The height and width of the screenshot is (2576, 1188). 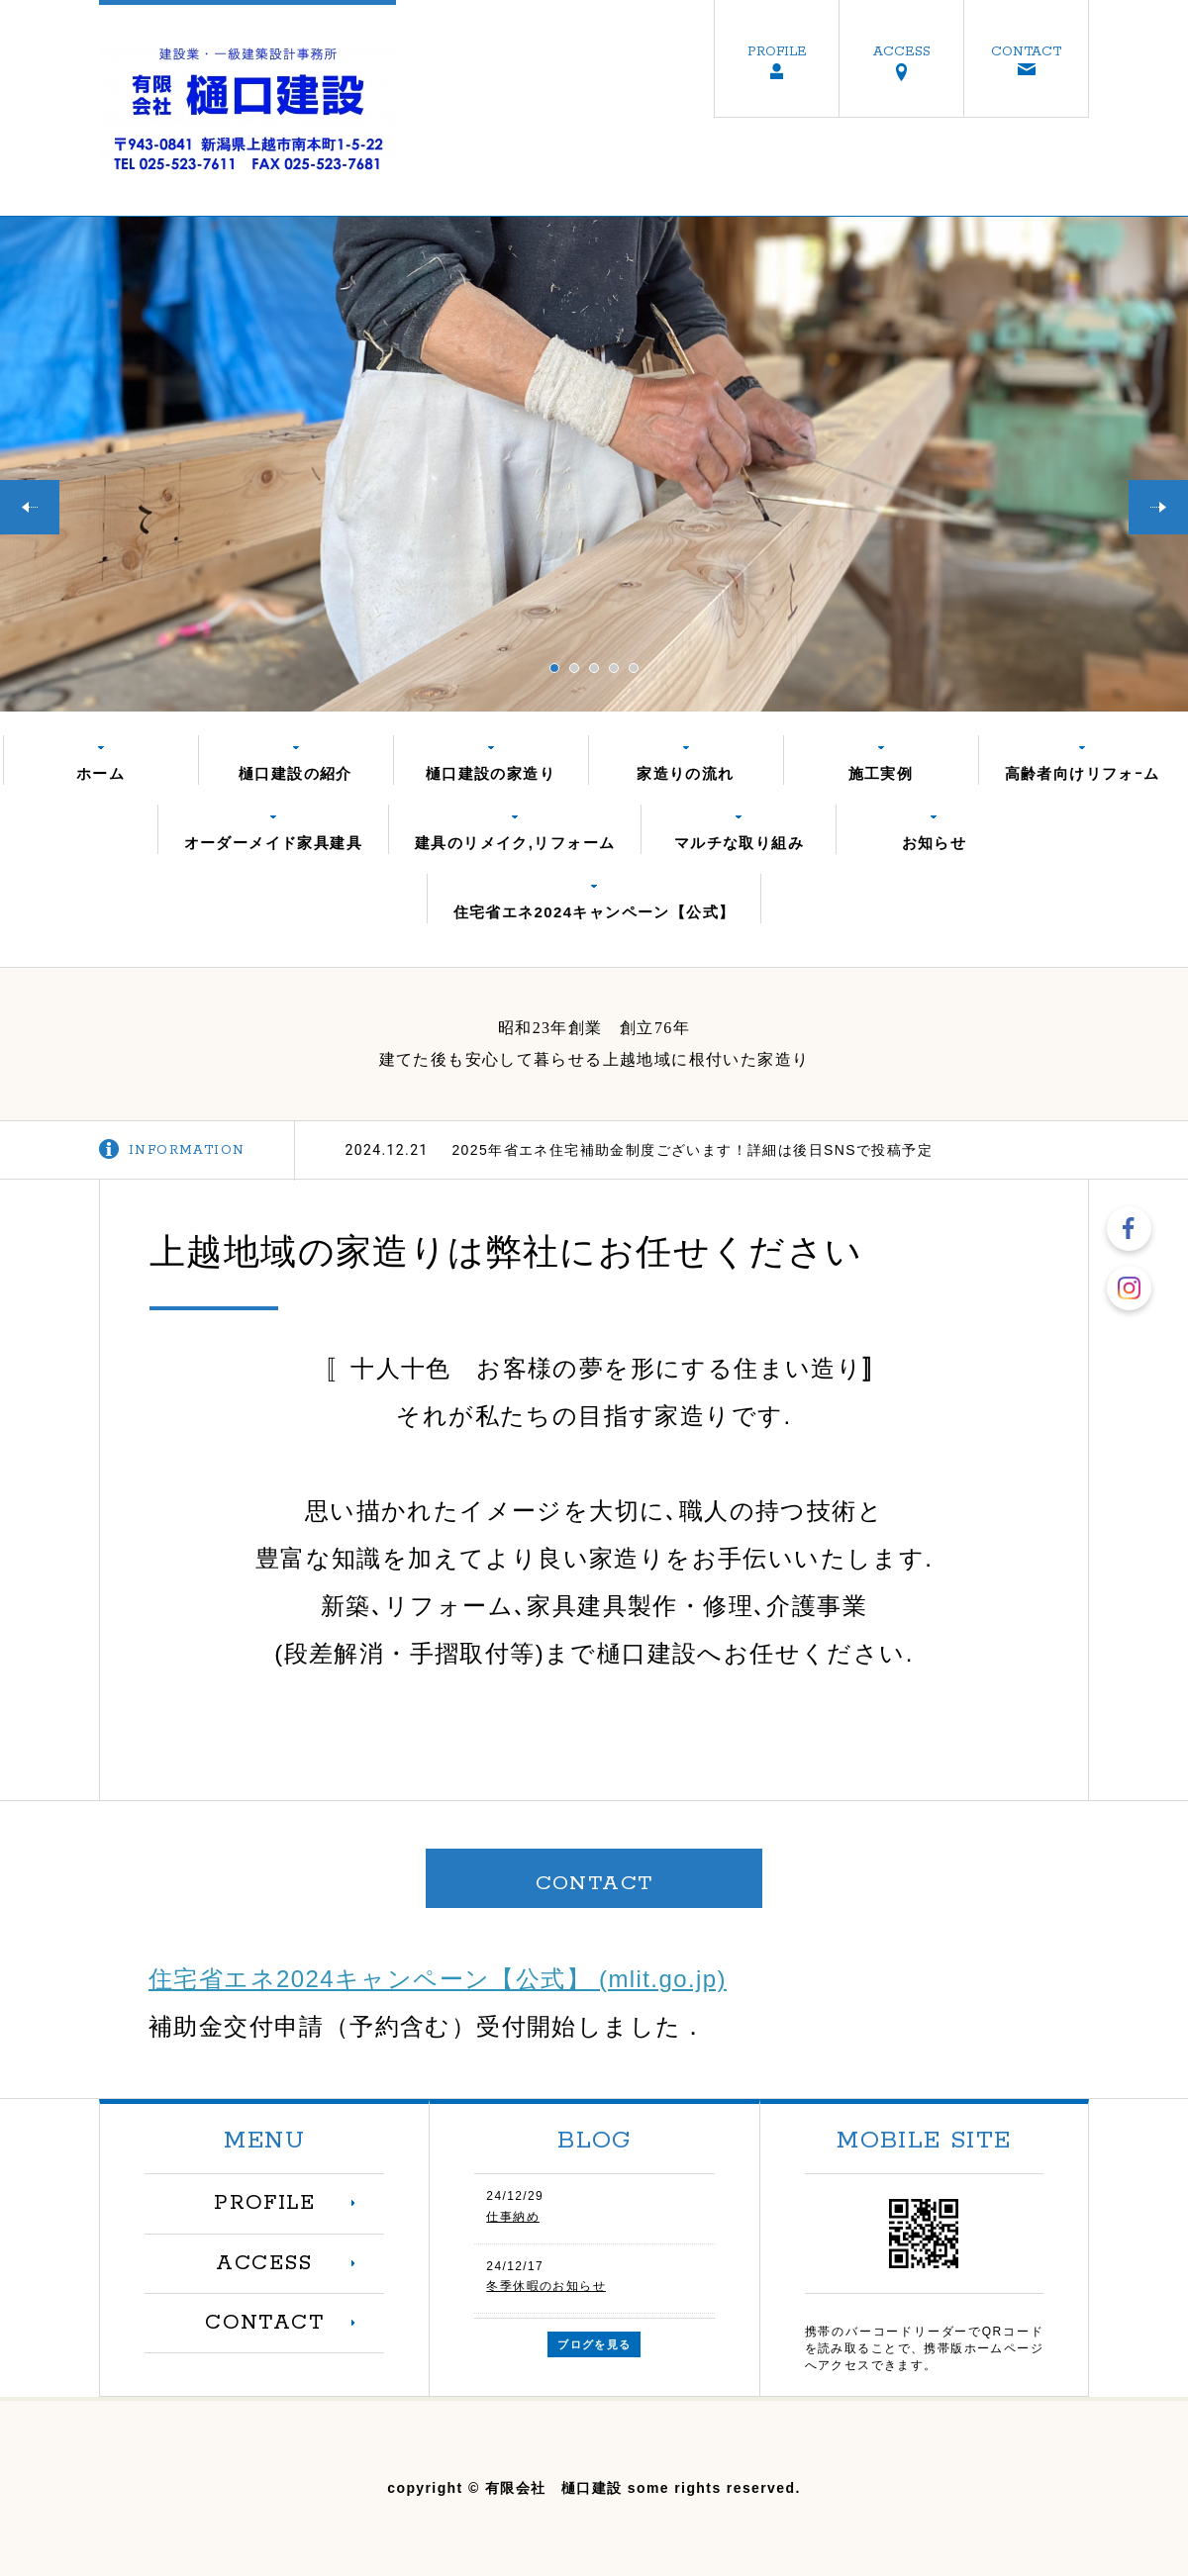 I want to click on オーダーメイド家具建具, so click(x=273, y=842).